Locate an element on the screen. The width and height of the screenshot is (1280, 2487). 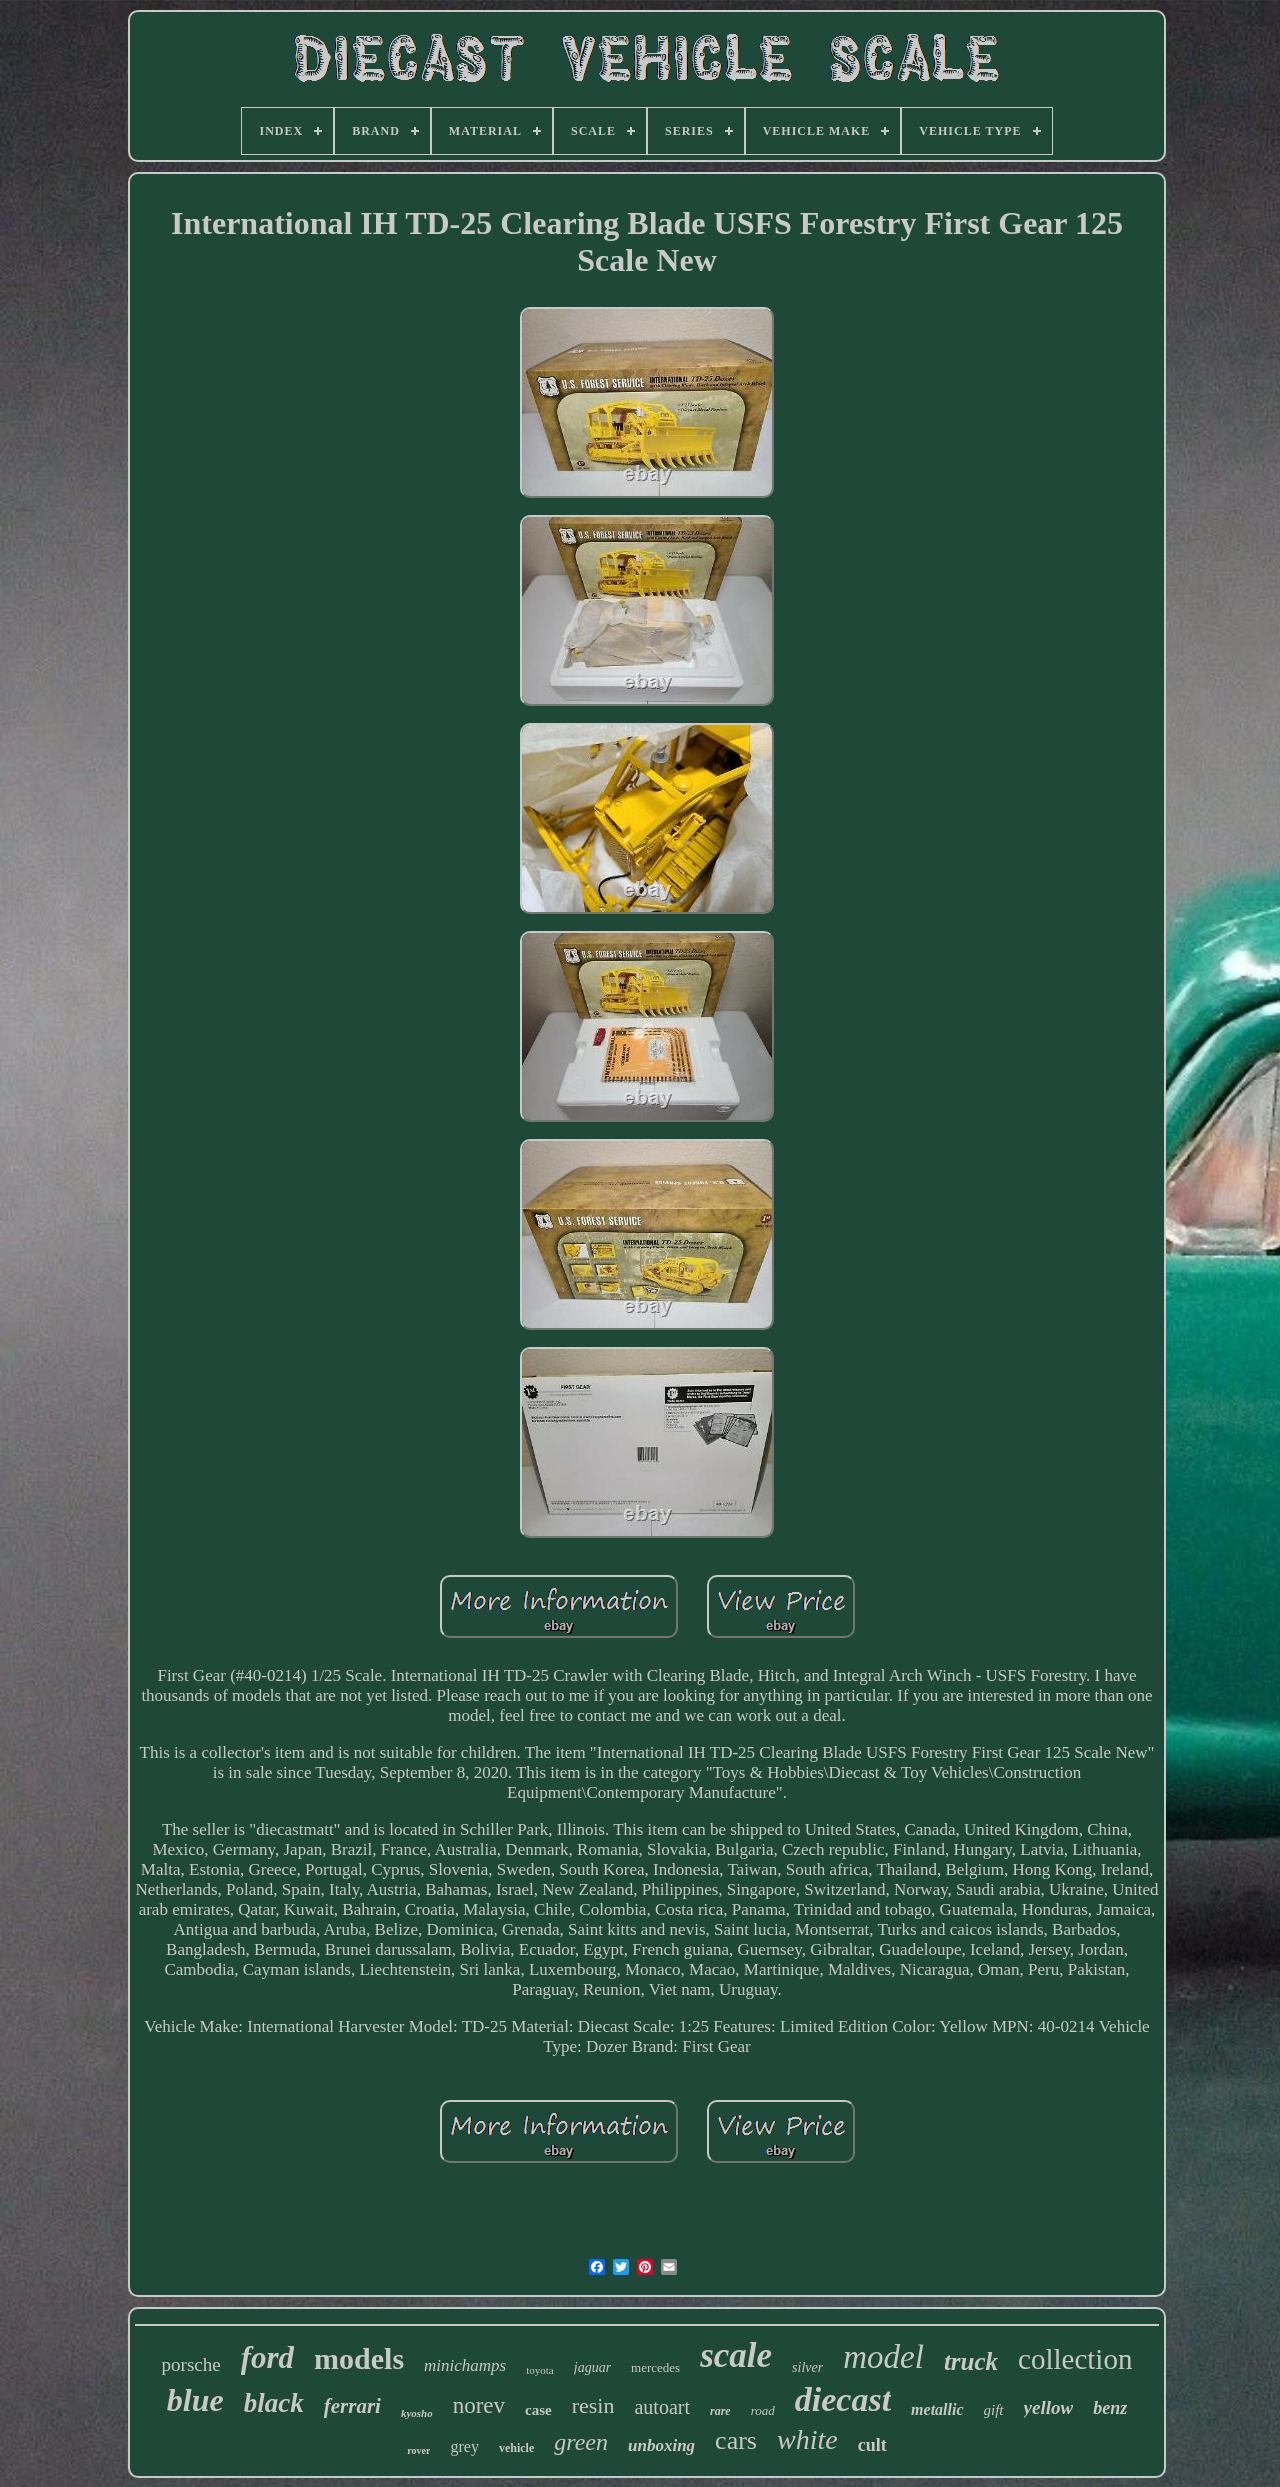
yellow is located at coordinates (1049, 2407).